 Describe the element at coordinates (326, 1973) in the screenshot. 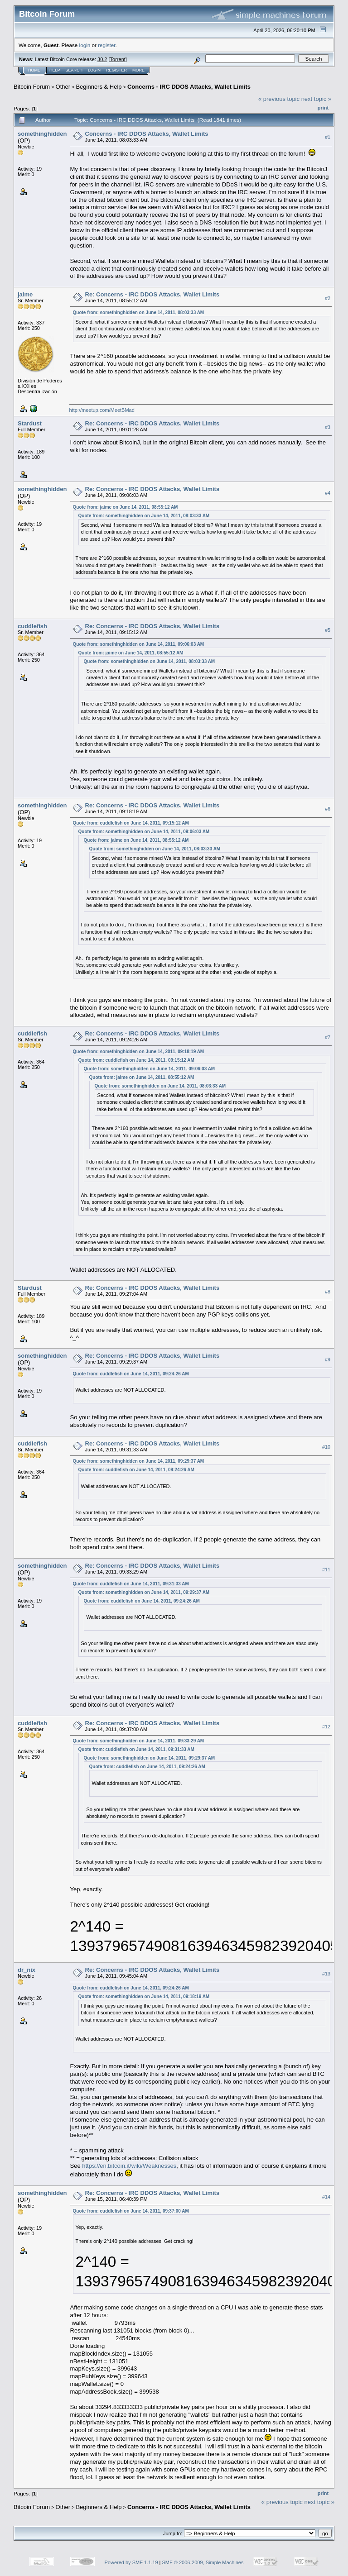

I see `#13` at that location.